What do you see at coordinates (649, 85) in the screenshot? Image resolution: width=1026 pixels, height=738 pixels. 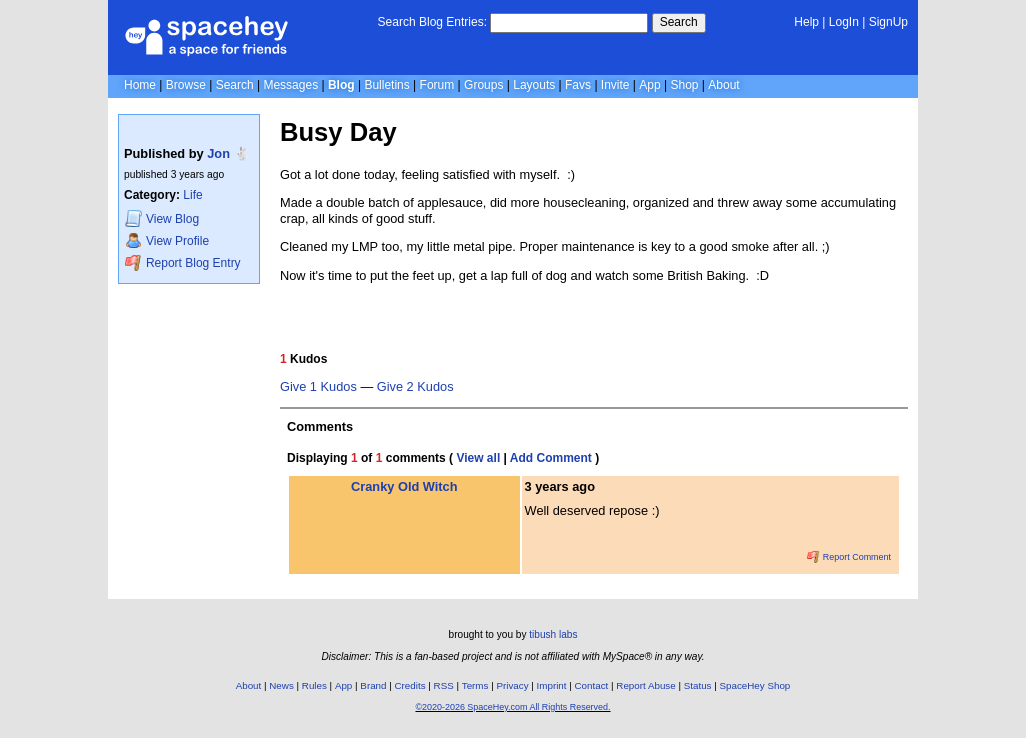 I see `App` at bounding box center [649, 85].